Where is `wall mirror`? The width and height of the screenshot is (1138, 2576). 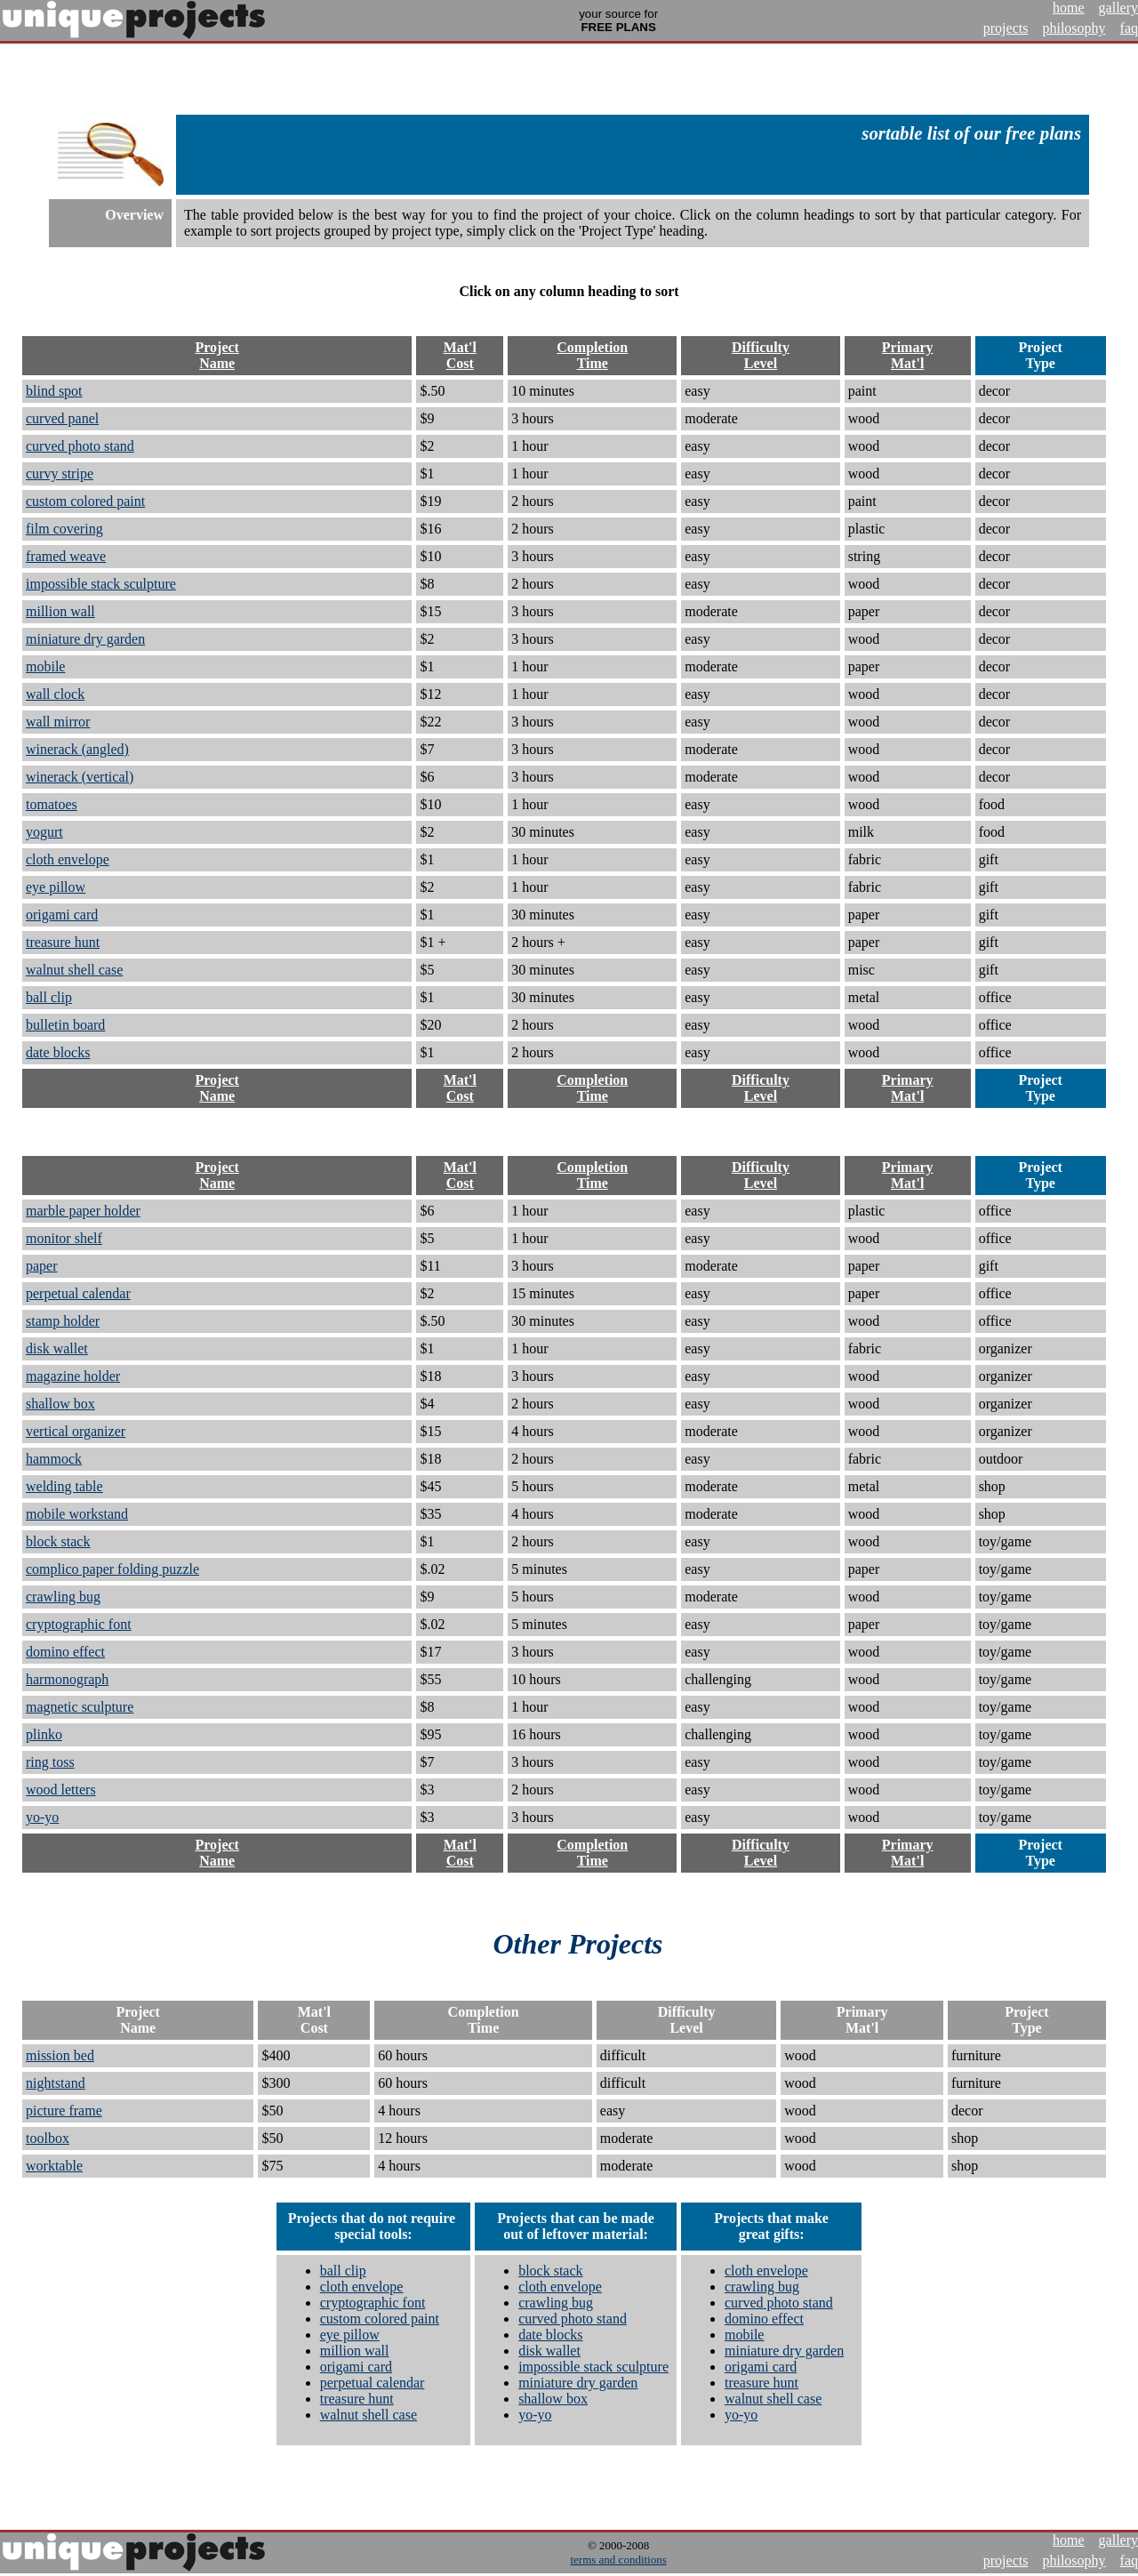
wall mirror is located at coordinates (58, 721).